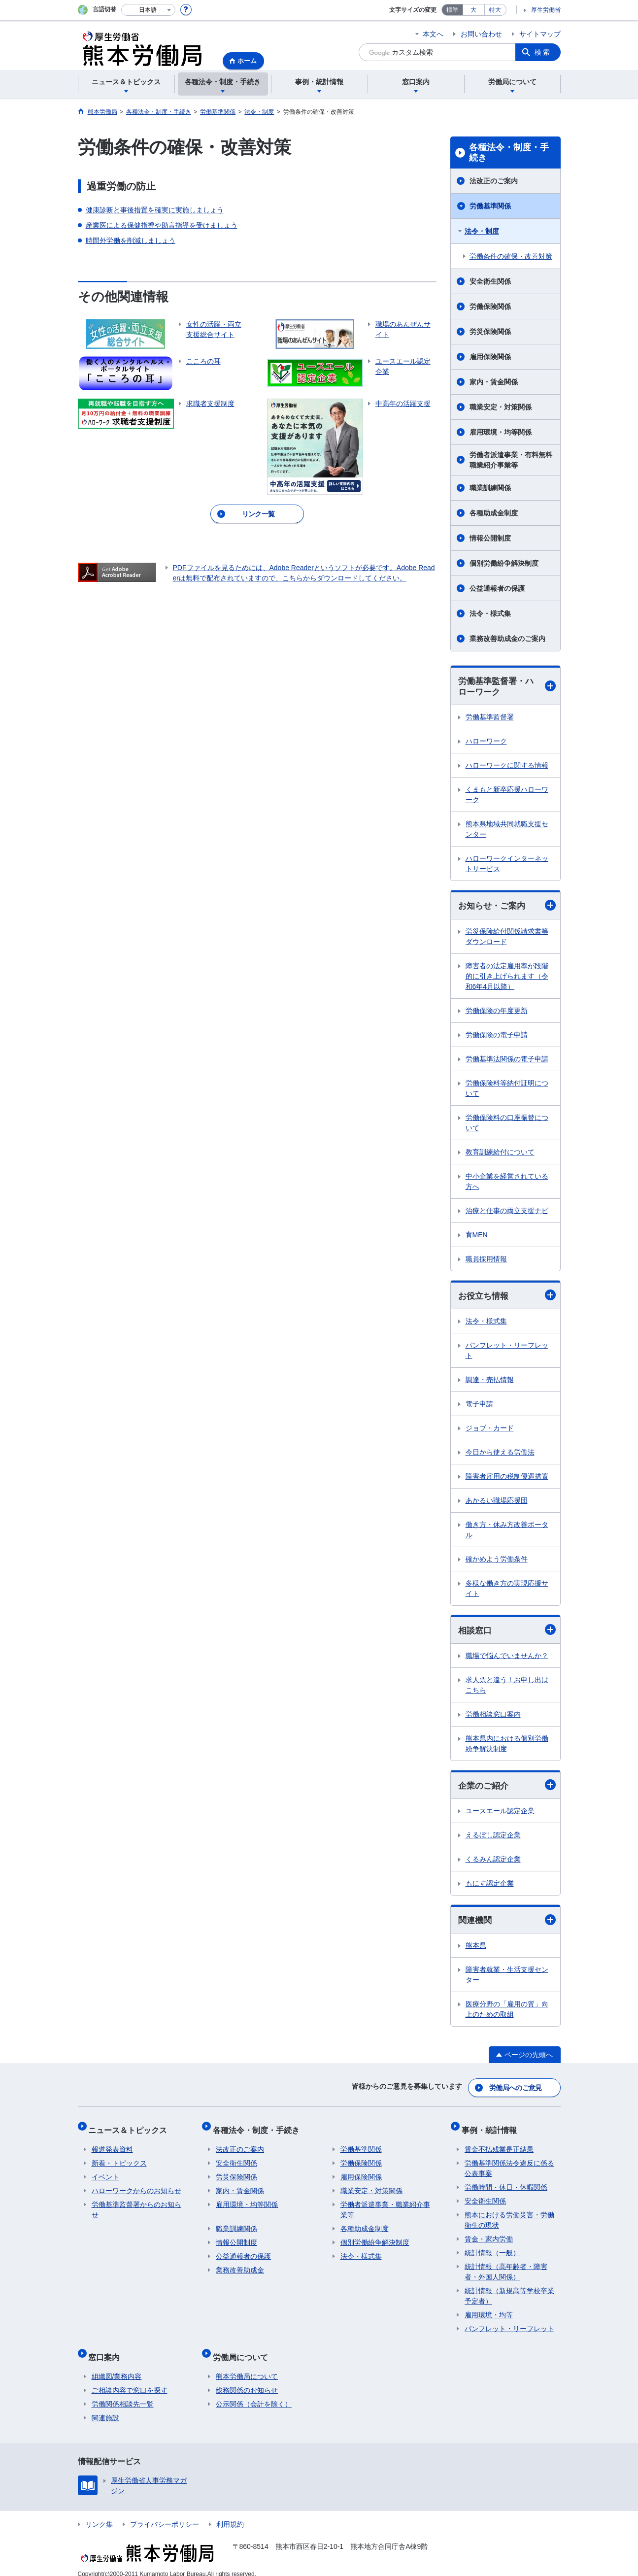 This screenshot has width=638, height=2576. I want to click on 労災保険給付関係請求書等ダウンロード, so click(507, 938).